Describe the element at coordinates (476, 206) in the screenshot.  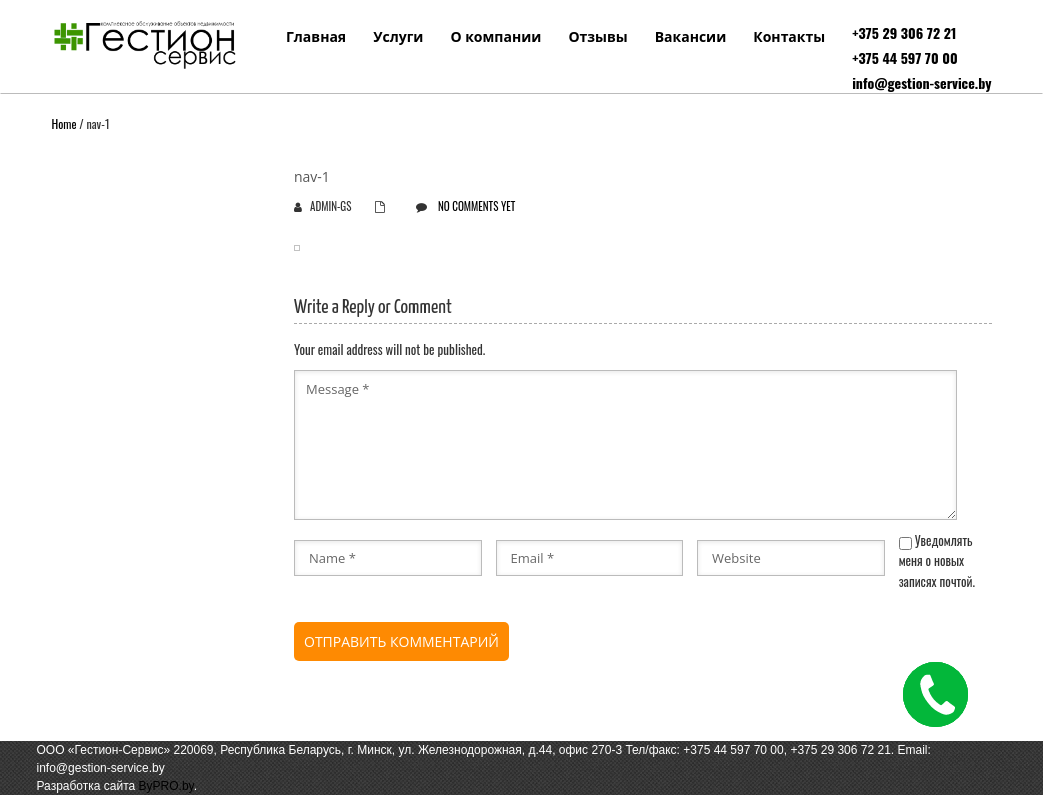
I see `No comments yet` at that location.